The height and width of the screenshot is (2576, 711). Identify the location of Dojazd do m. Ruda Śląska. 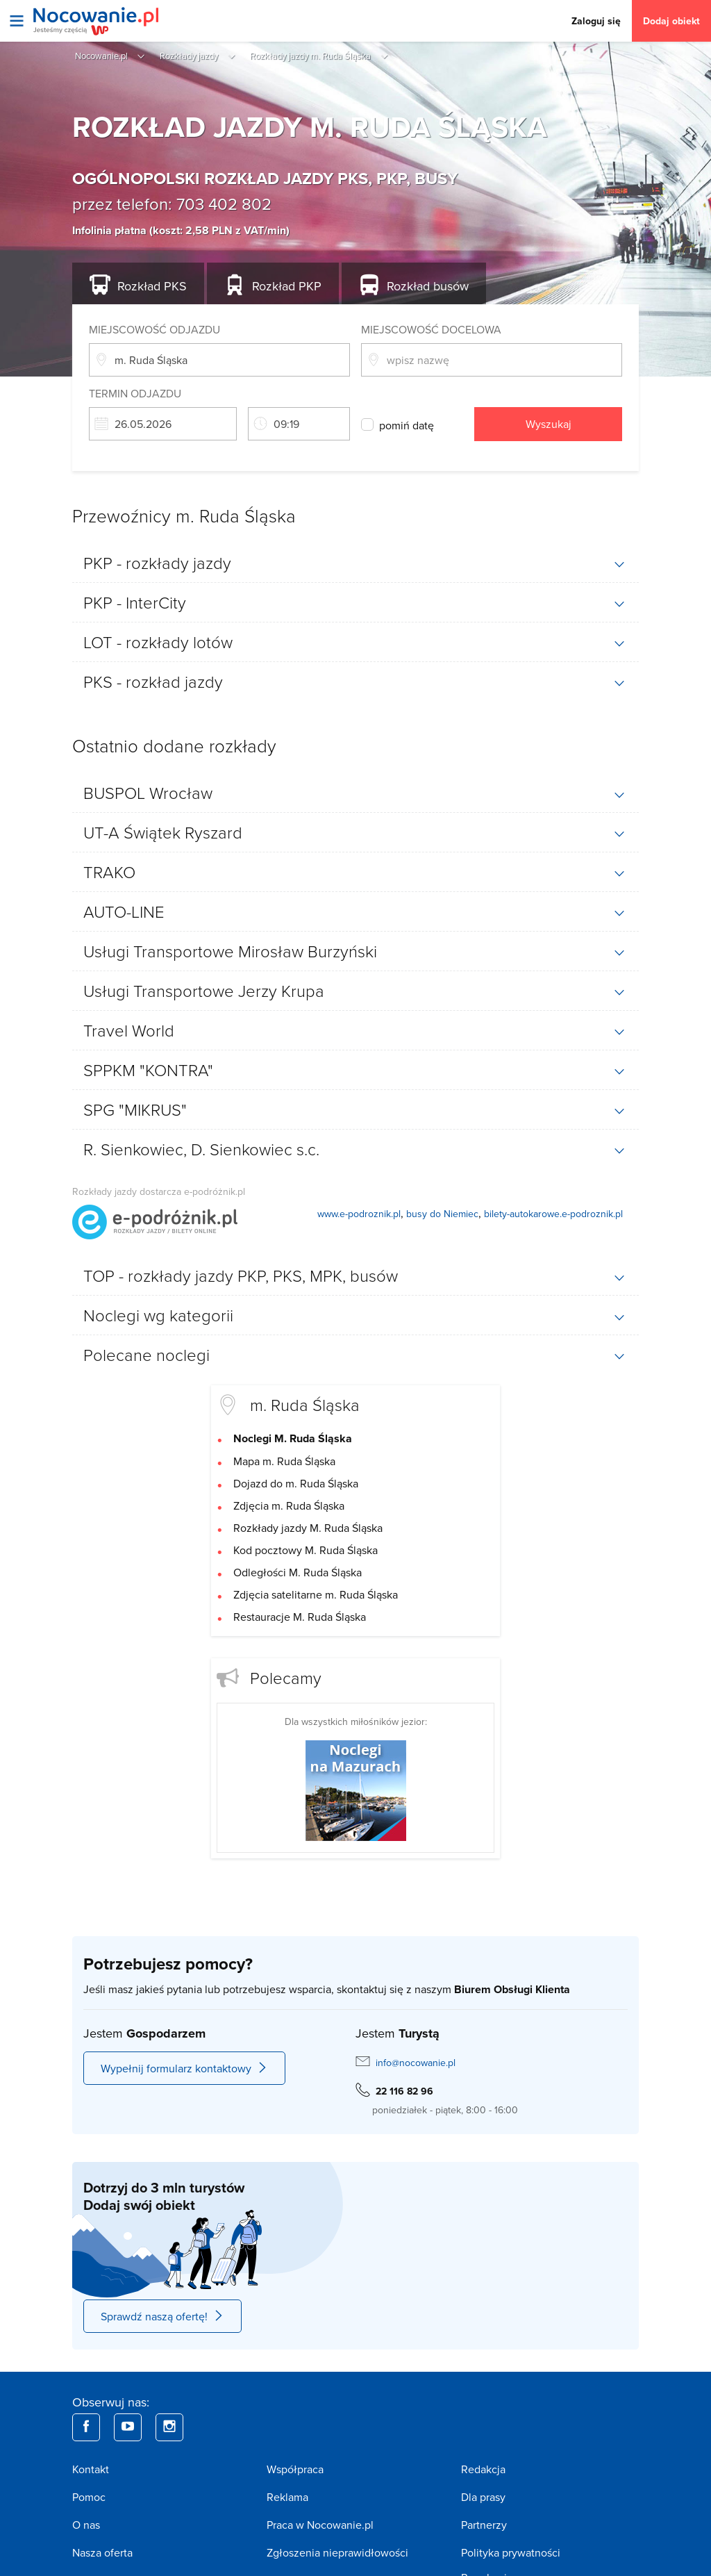
(295, 1483).